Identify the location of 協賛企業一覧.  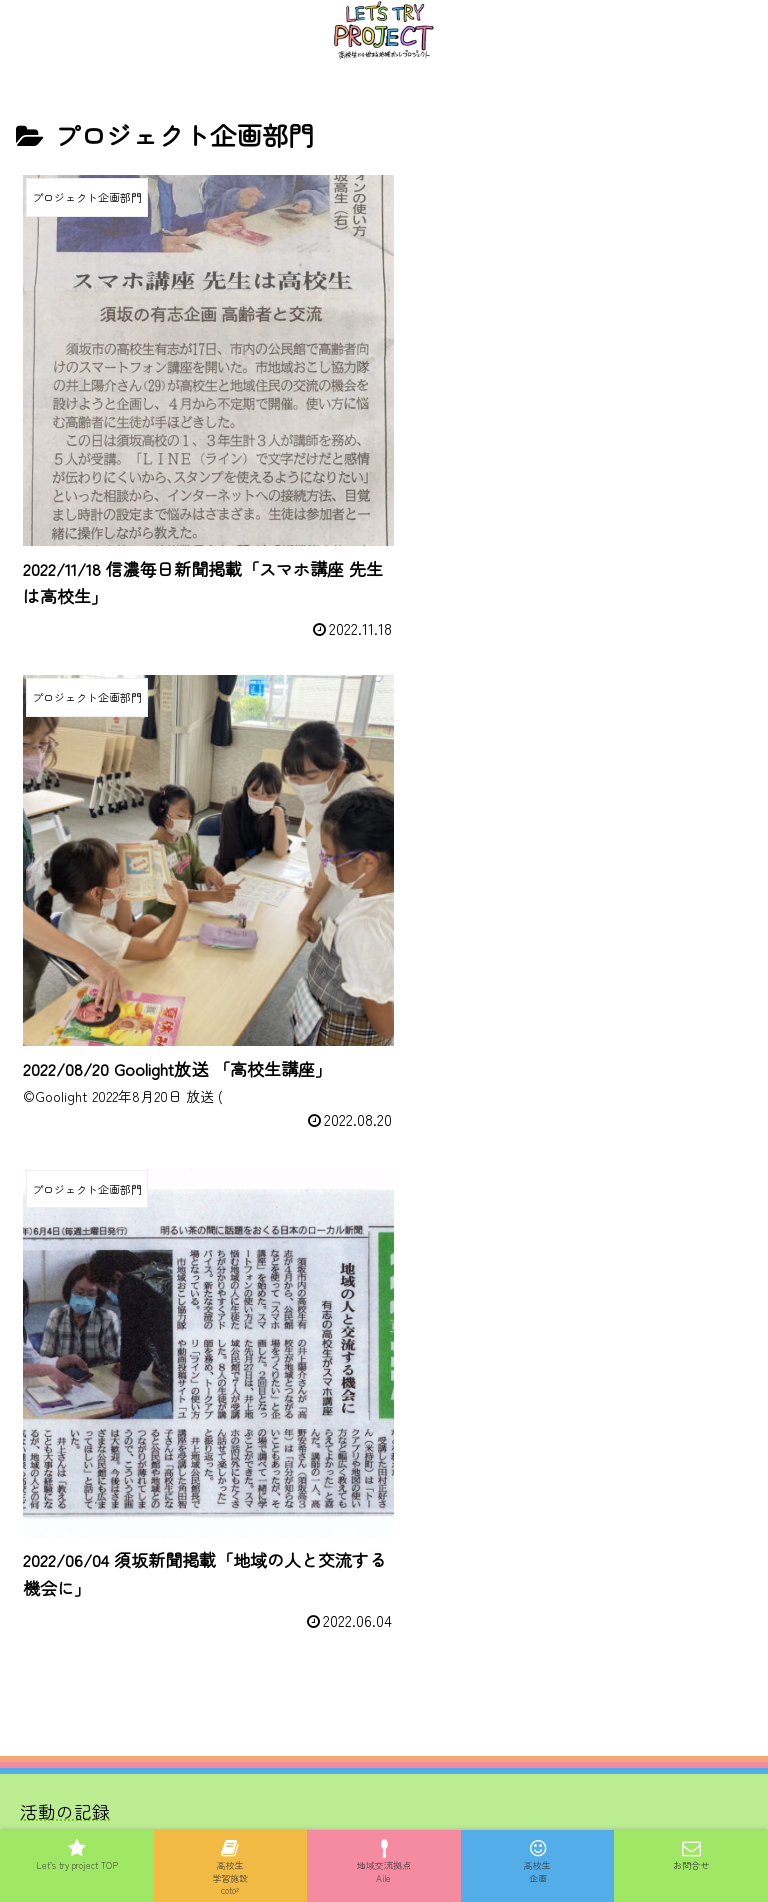
(74, 1340).